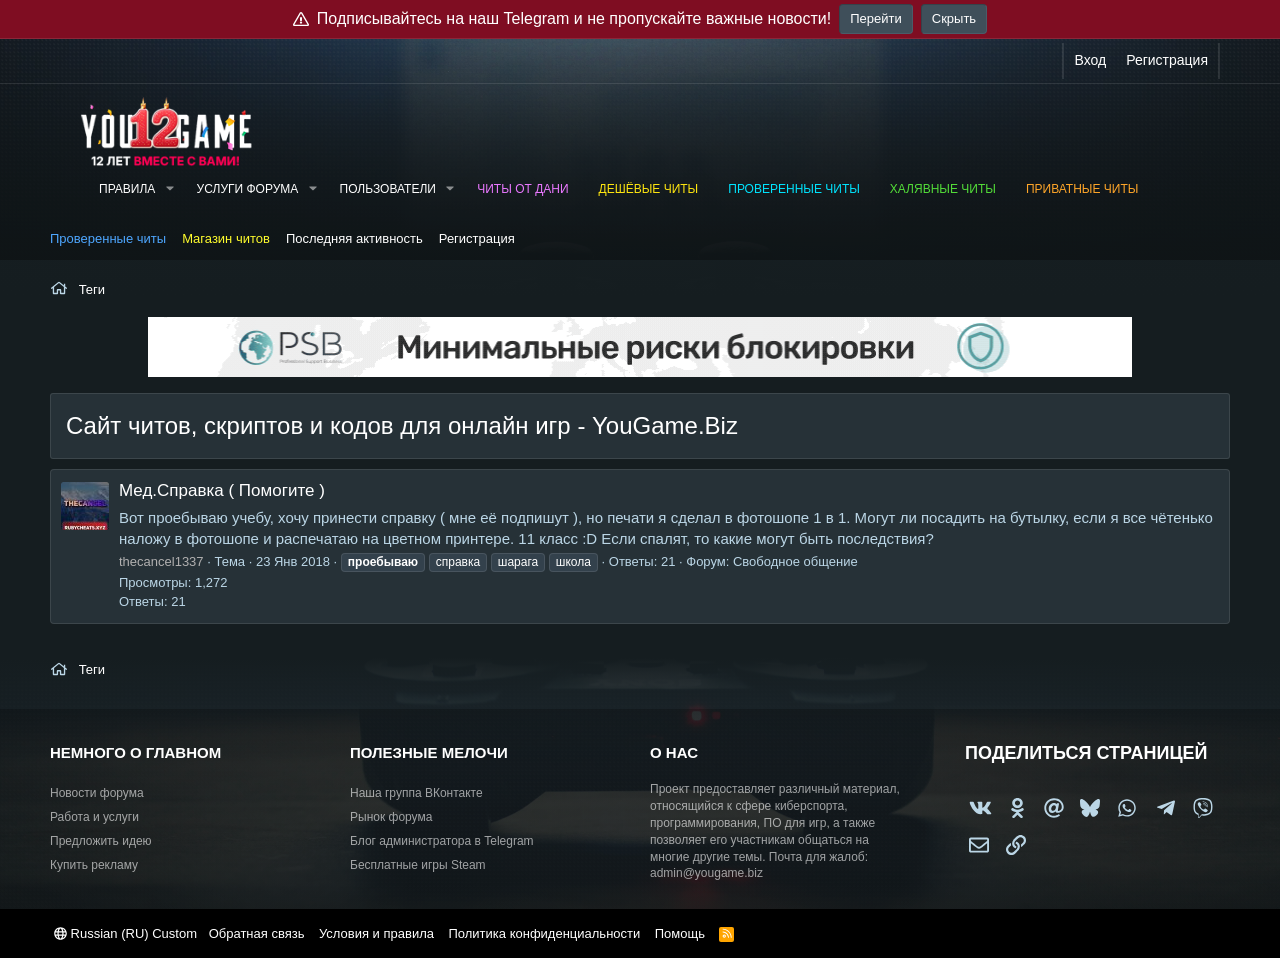 This screenshot has height=958, width=1280. I want to click on Условия и правила, so click(376, 933).